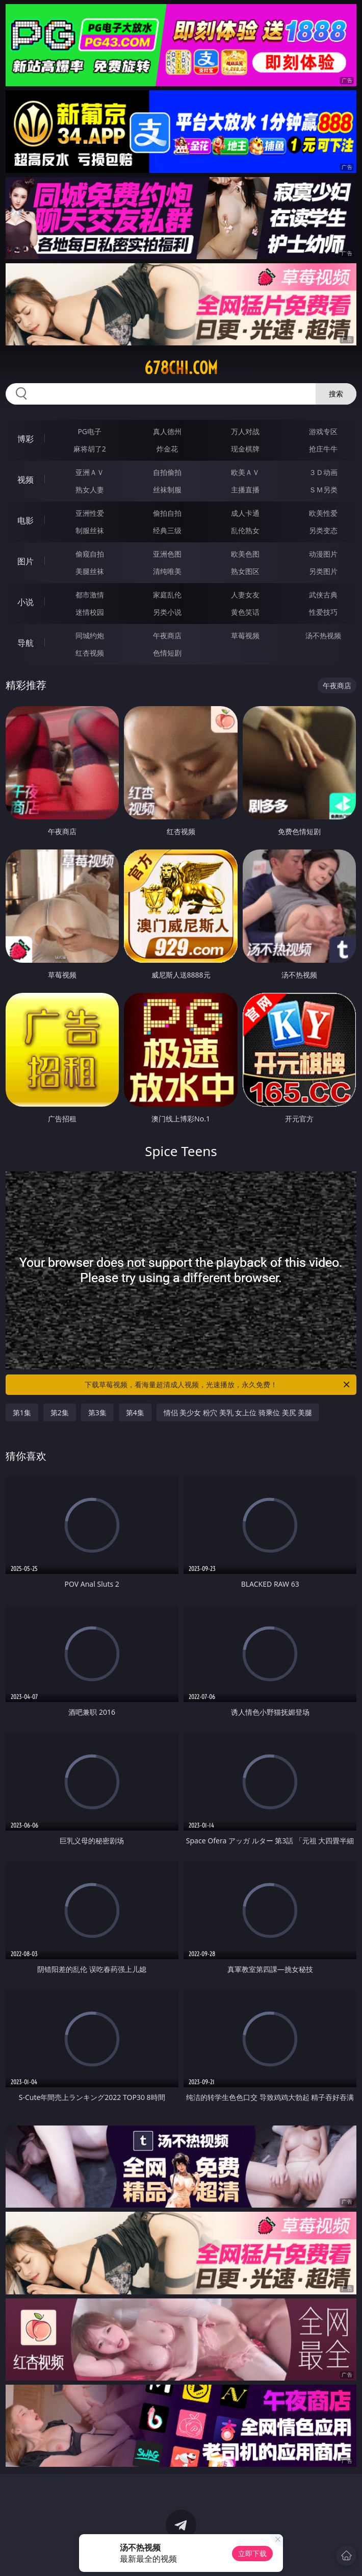 Image resolution: width=362 pixels, height=2576 pixels. I want to click on 美腿丝袜, so click(89, 571).